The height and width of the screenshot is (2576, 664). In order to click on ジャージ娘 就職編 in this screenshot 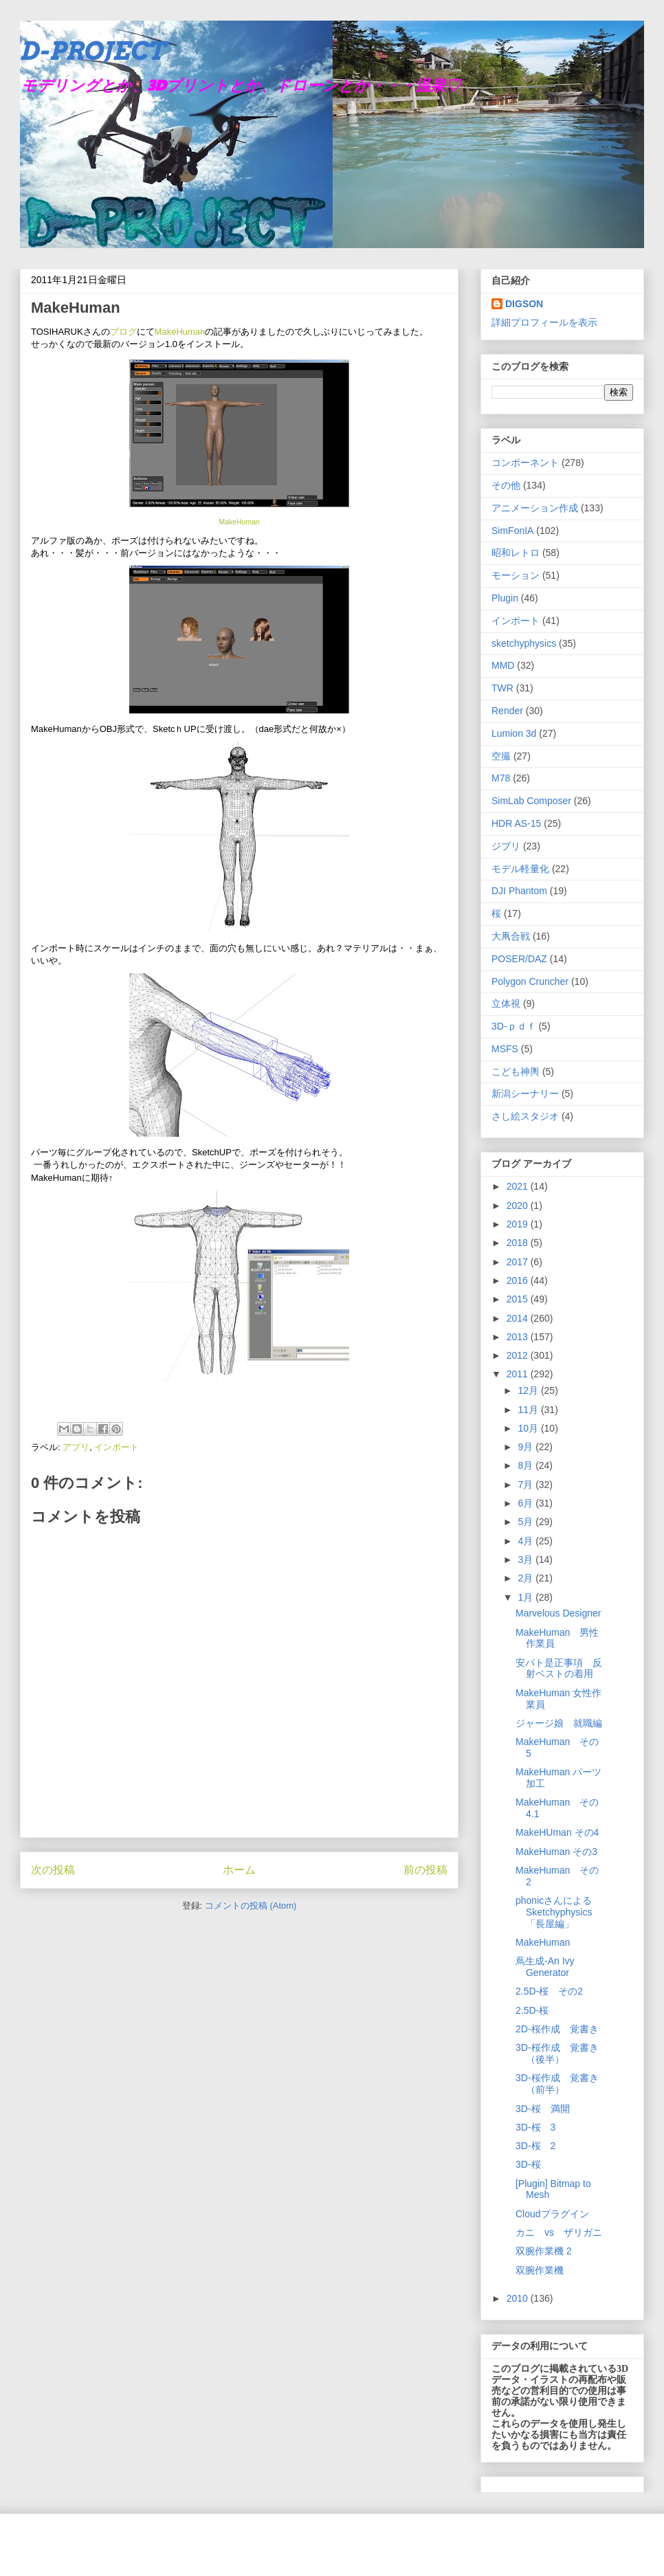, I will do `click(559, 1723)`.